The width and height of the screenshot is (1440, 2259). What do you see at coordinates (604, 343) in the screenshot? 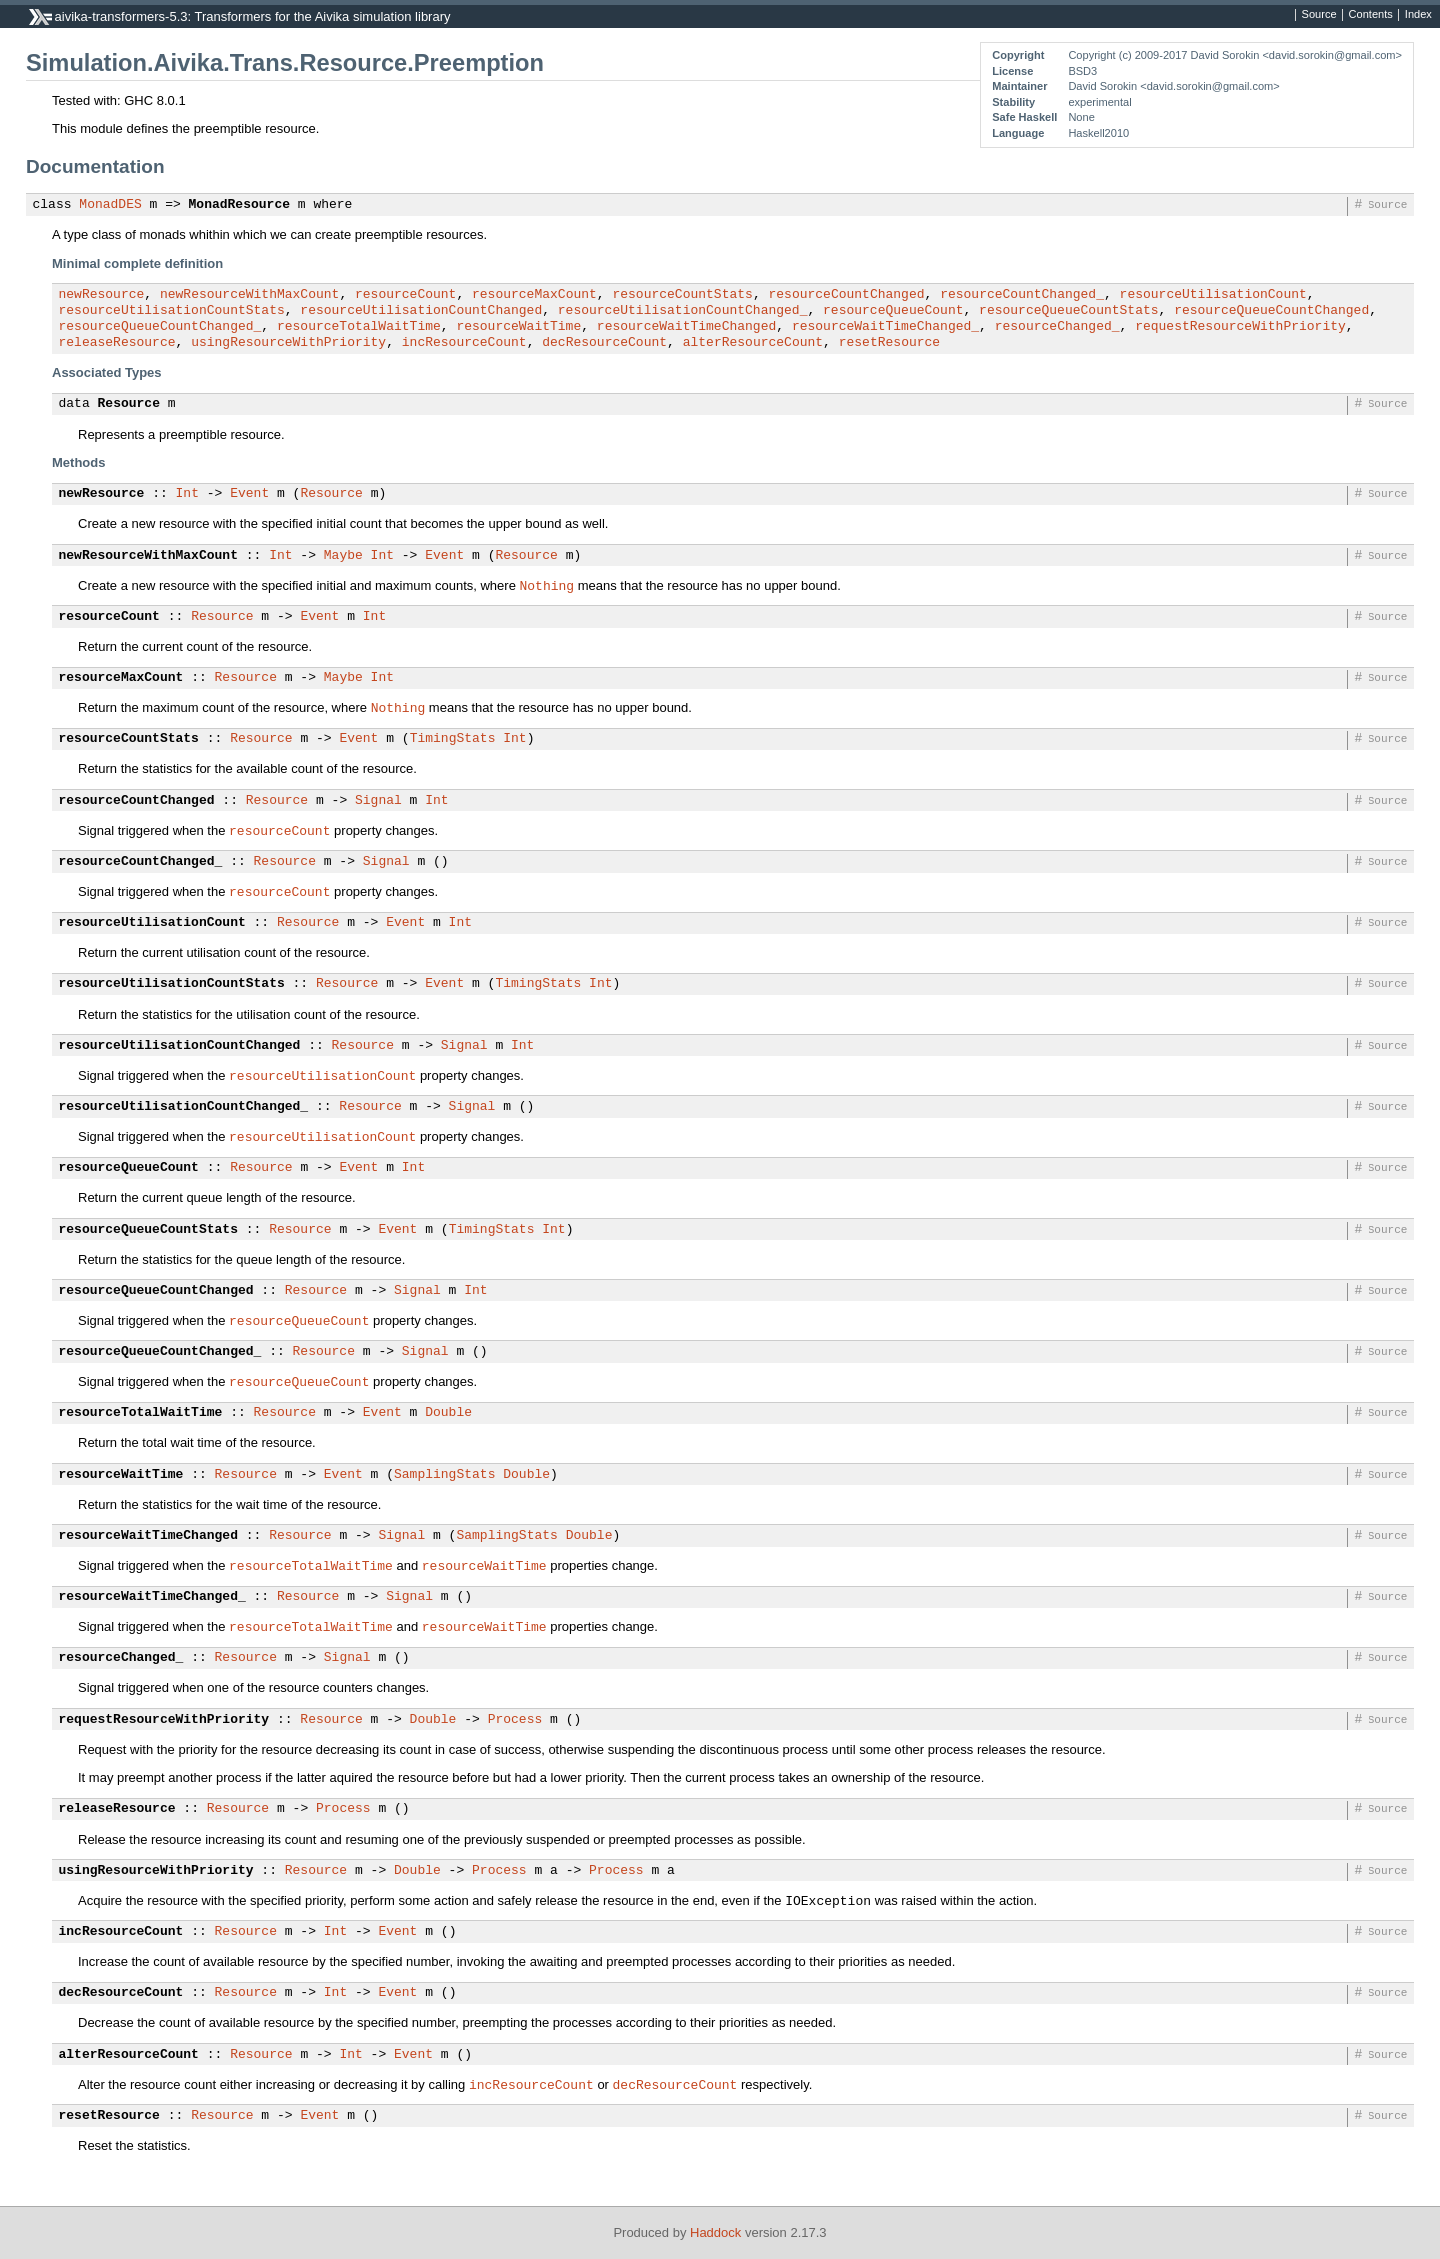
I see `decResourceCount` at bounding box center [604, 343].